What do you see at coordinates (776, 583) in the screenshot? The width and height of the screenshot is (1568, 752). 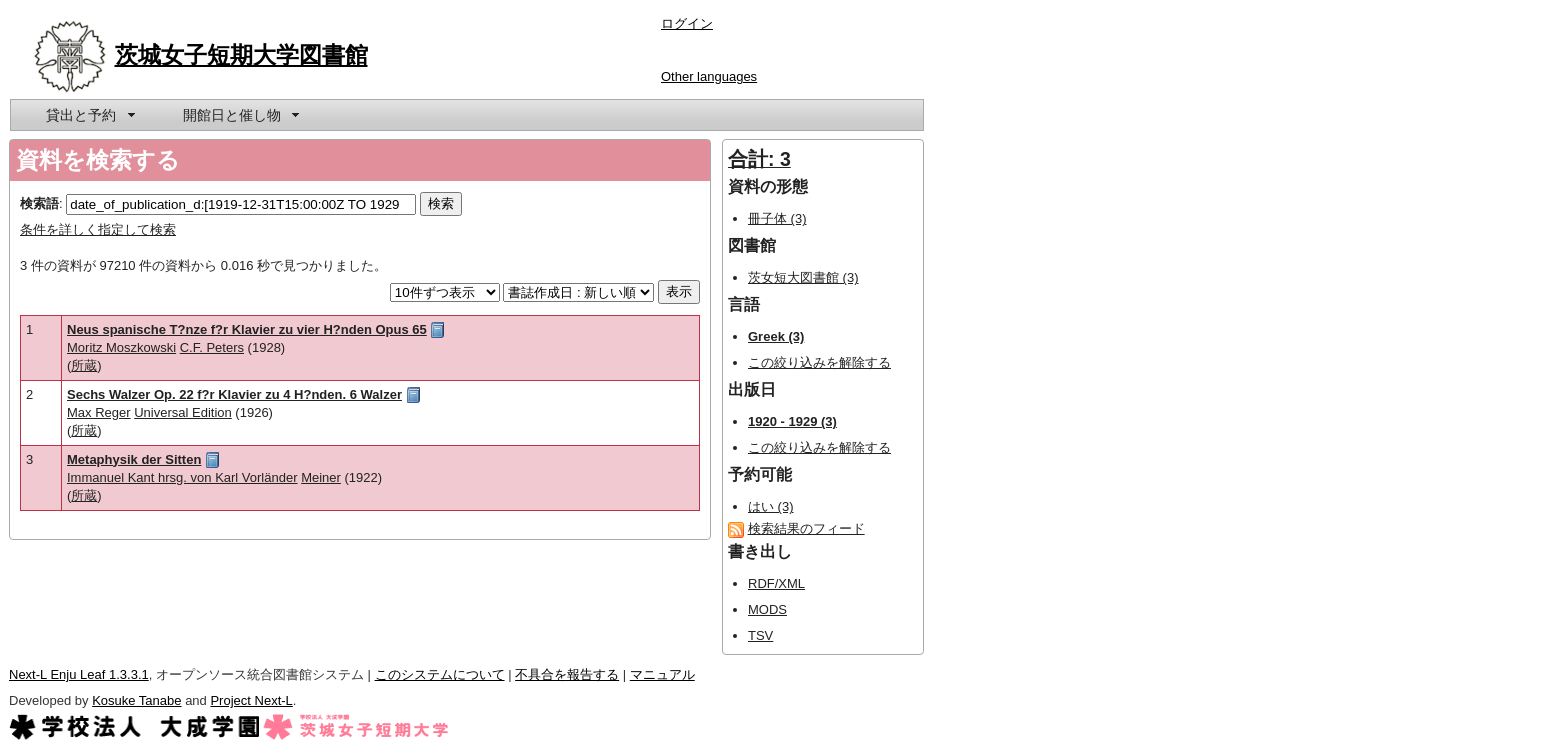 I see `RDF/XML` at bounding box center [776, 583].